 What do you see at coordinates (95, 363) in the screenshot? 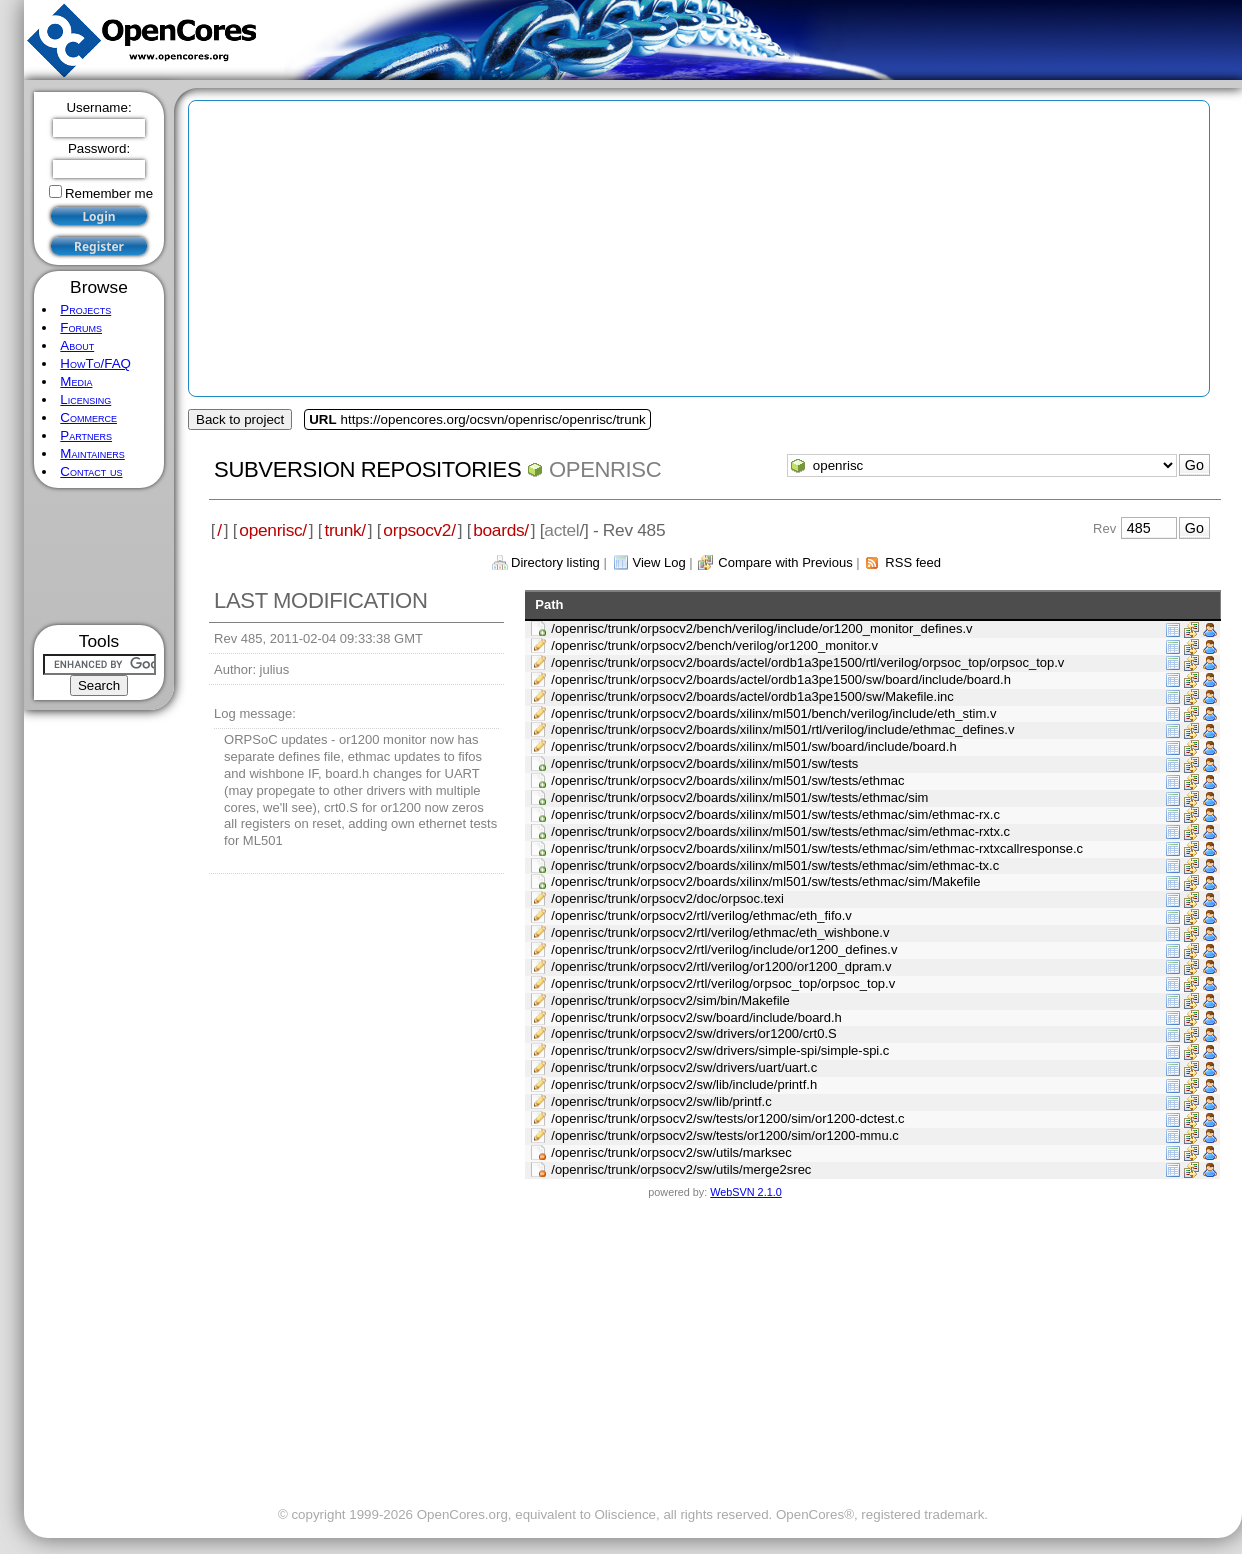
I see `HowTo/FAQ` at bounding box center [95, 363].